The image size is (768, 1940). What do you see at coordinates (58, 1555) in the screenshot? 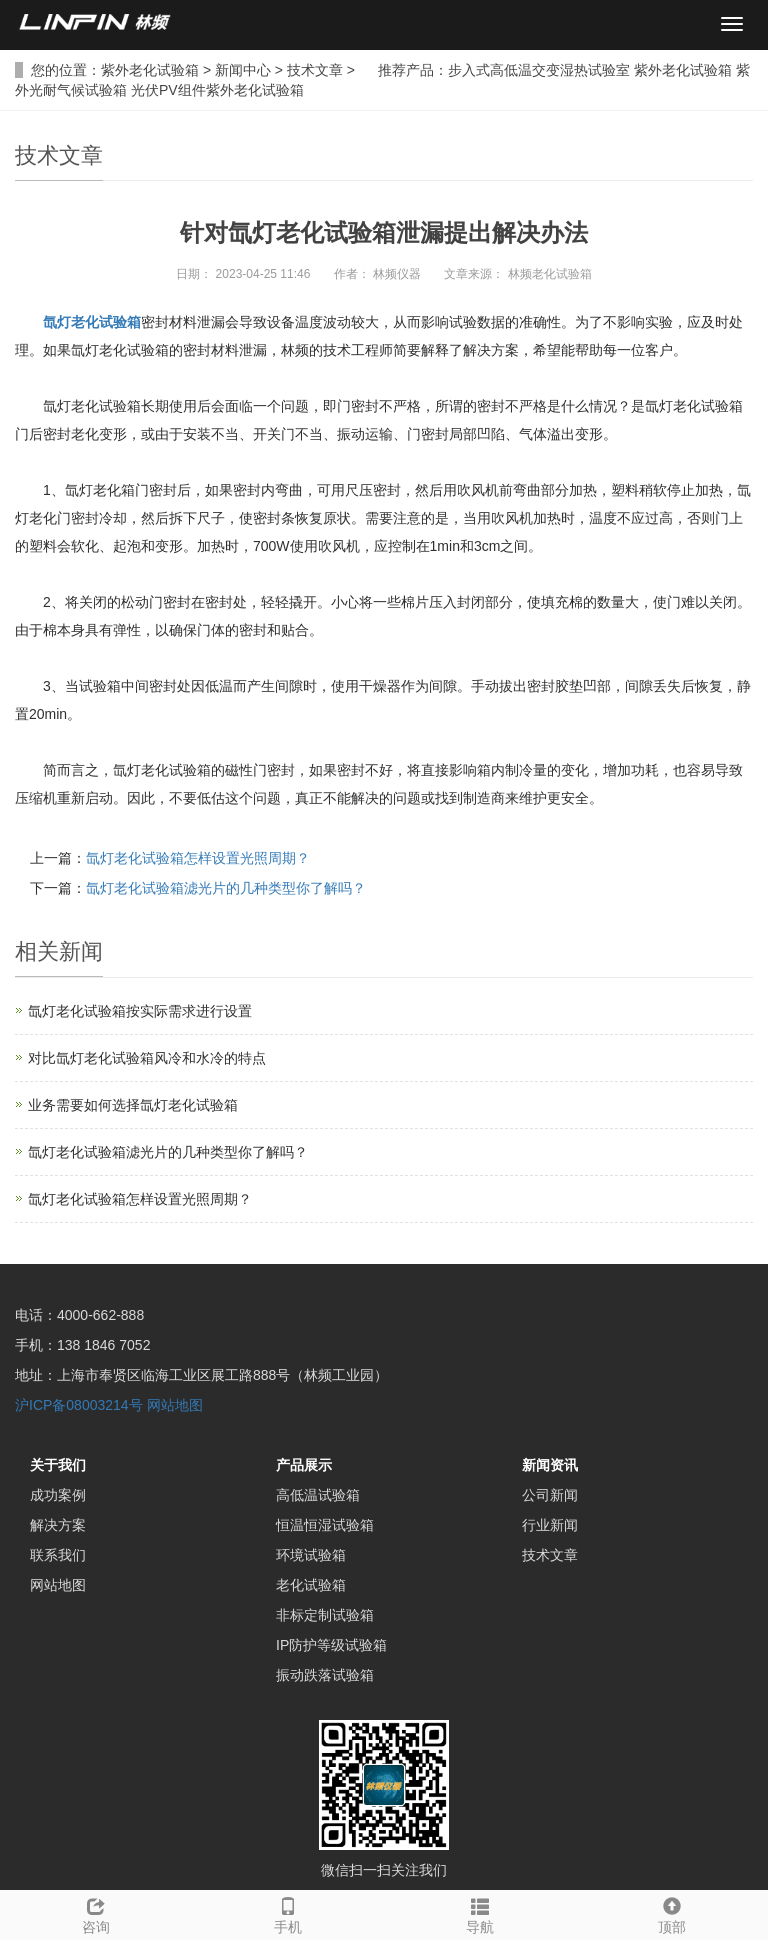
I see `联系我们` at bounding box center [58, 1555].